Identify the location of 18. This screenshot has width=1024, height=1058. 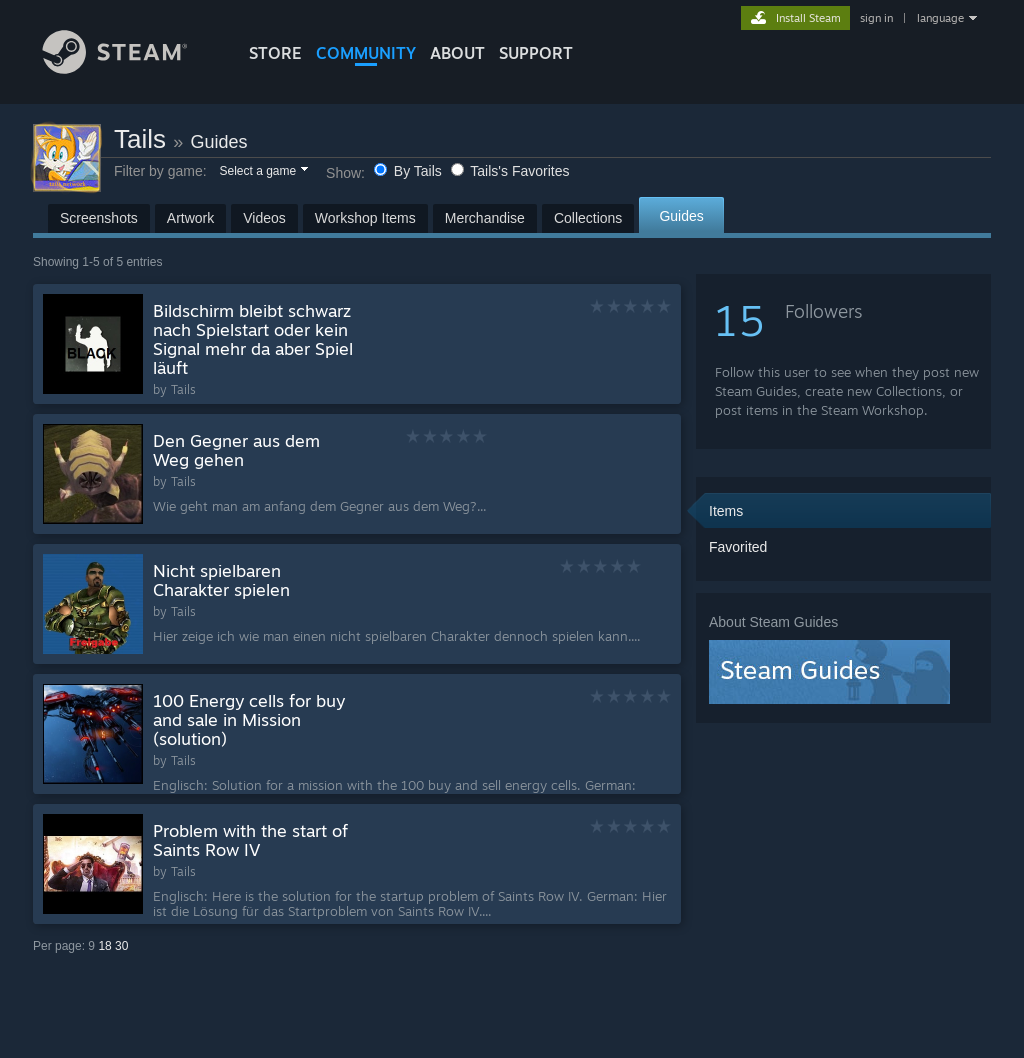
(104, 946).